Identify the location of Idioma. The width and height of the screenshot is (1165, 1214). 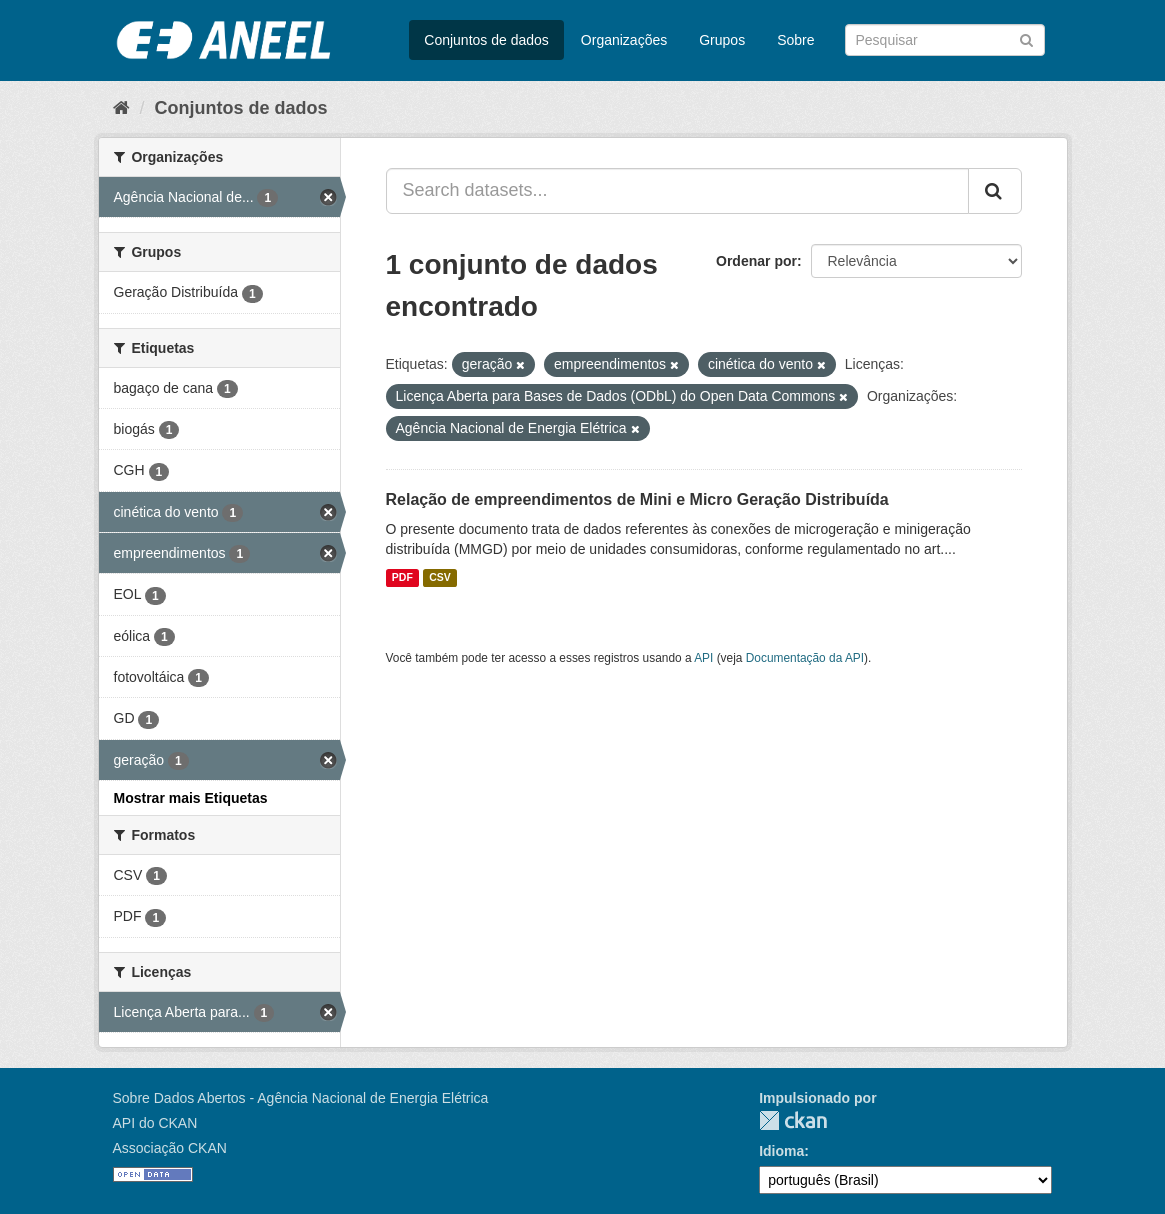
(781, 1151).